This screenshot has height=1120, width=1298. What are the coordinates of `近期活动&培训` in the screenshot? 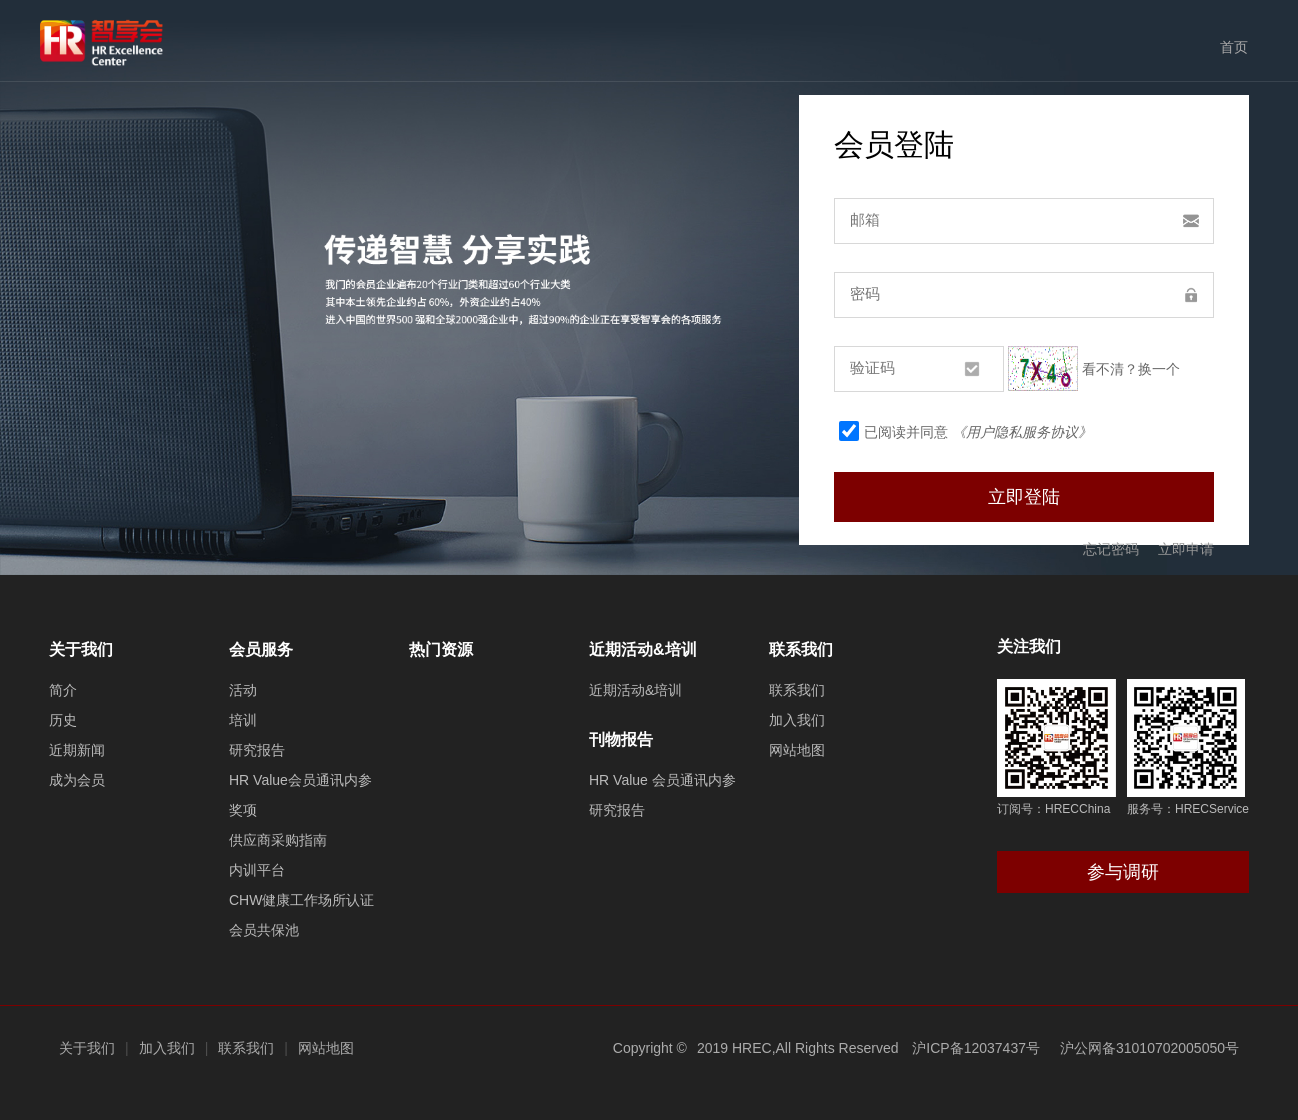 It's located at (643, 649).